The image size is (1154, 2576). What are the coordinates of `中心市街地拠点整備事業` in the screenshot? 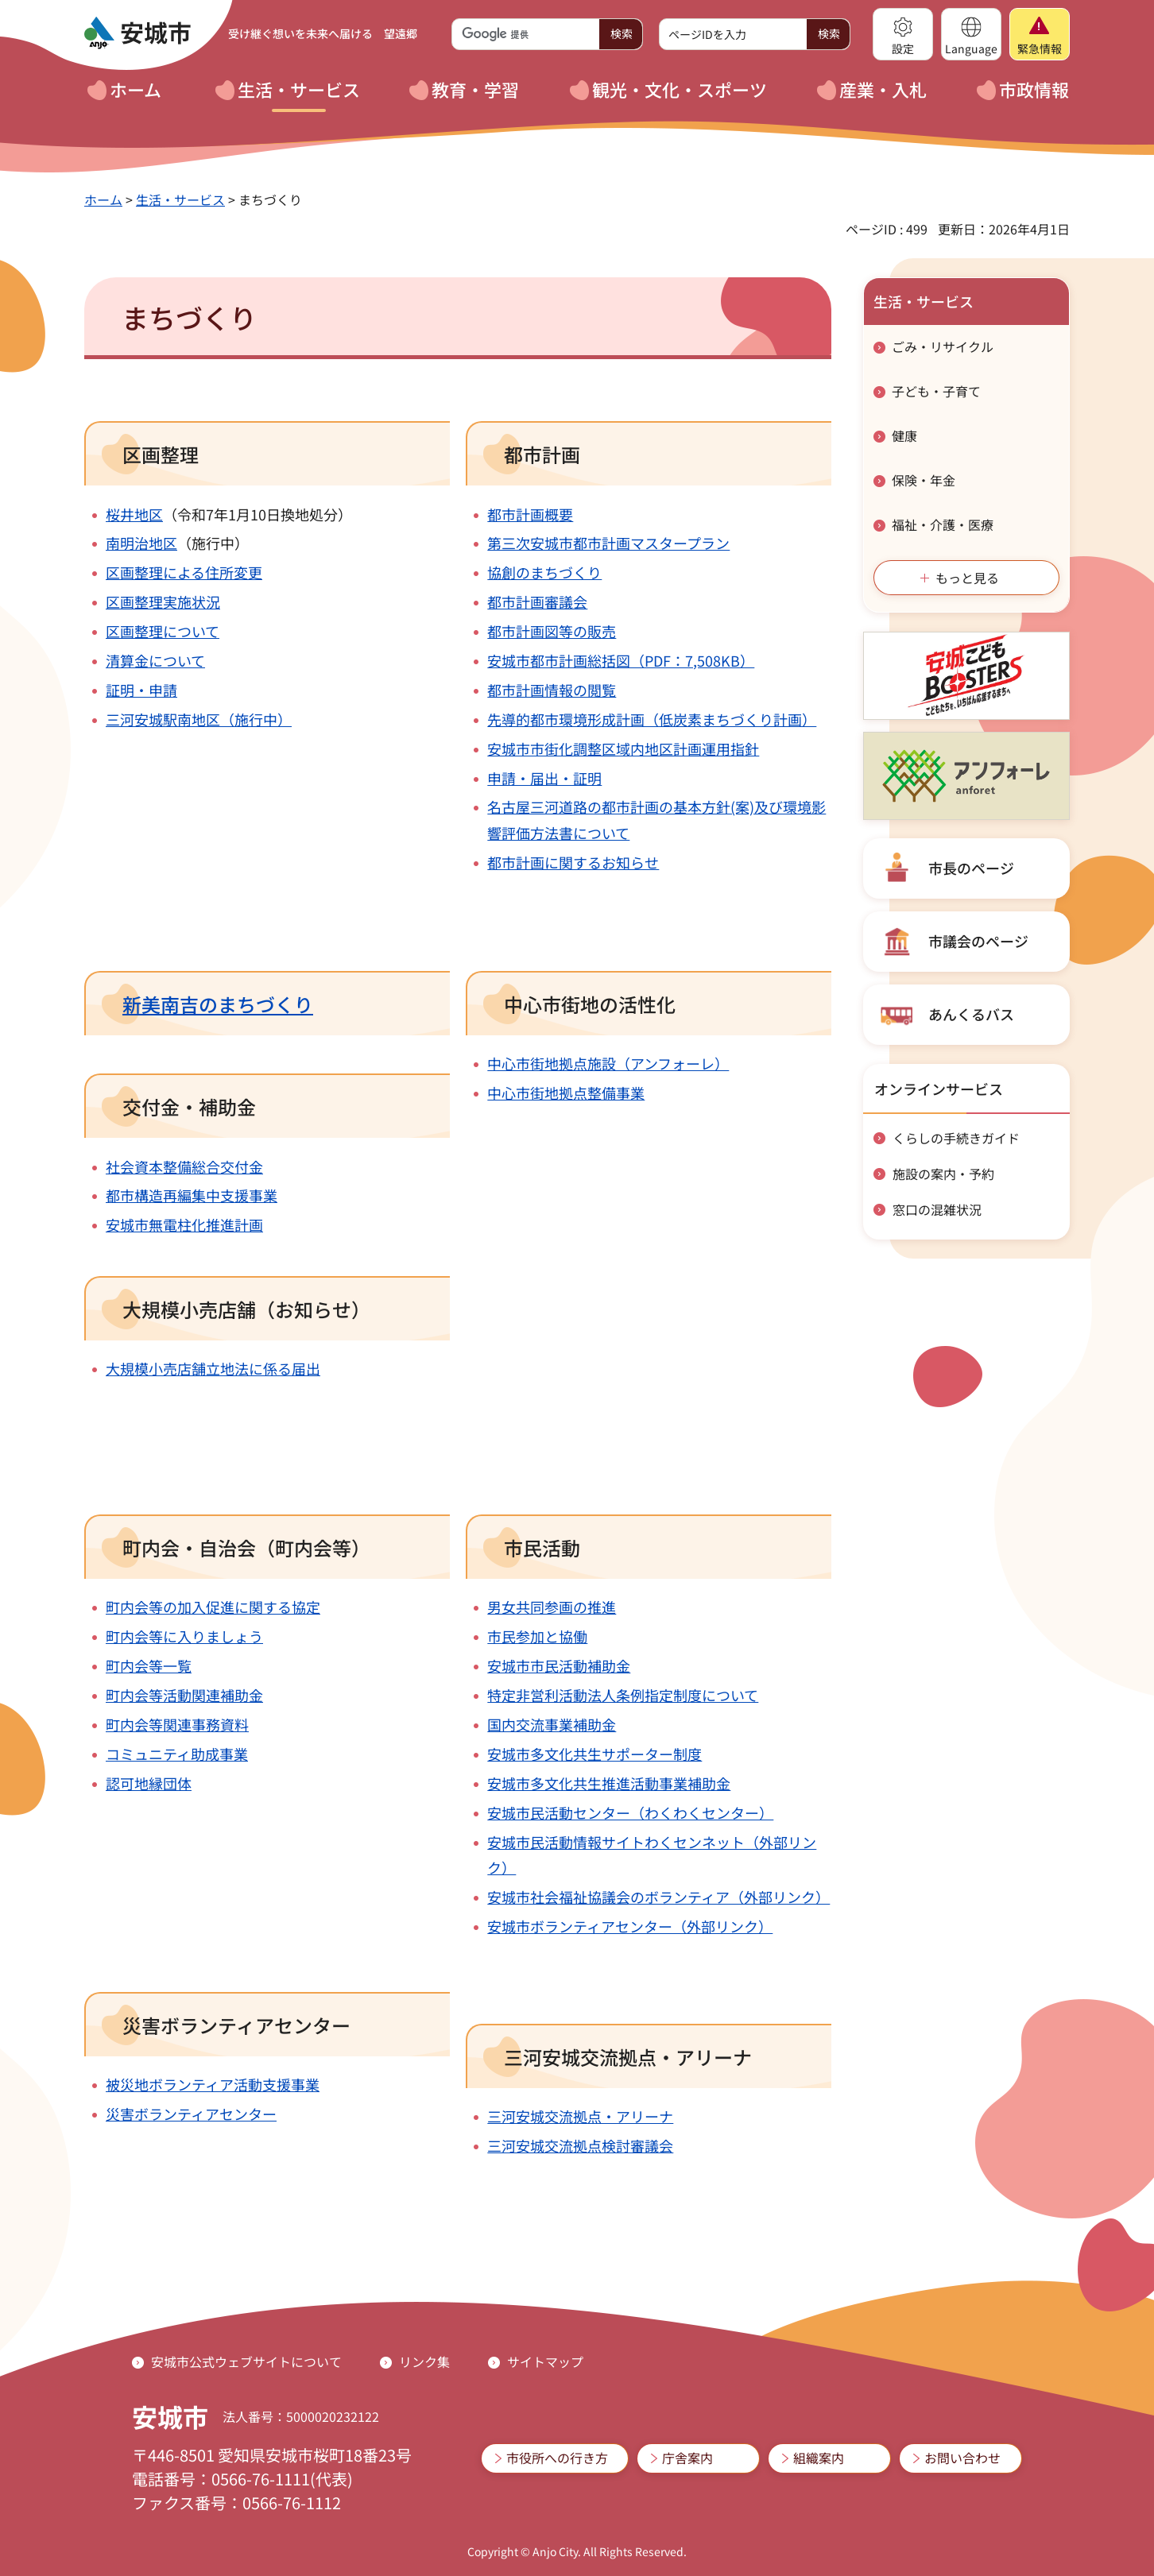 It's located at (566, 1092).